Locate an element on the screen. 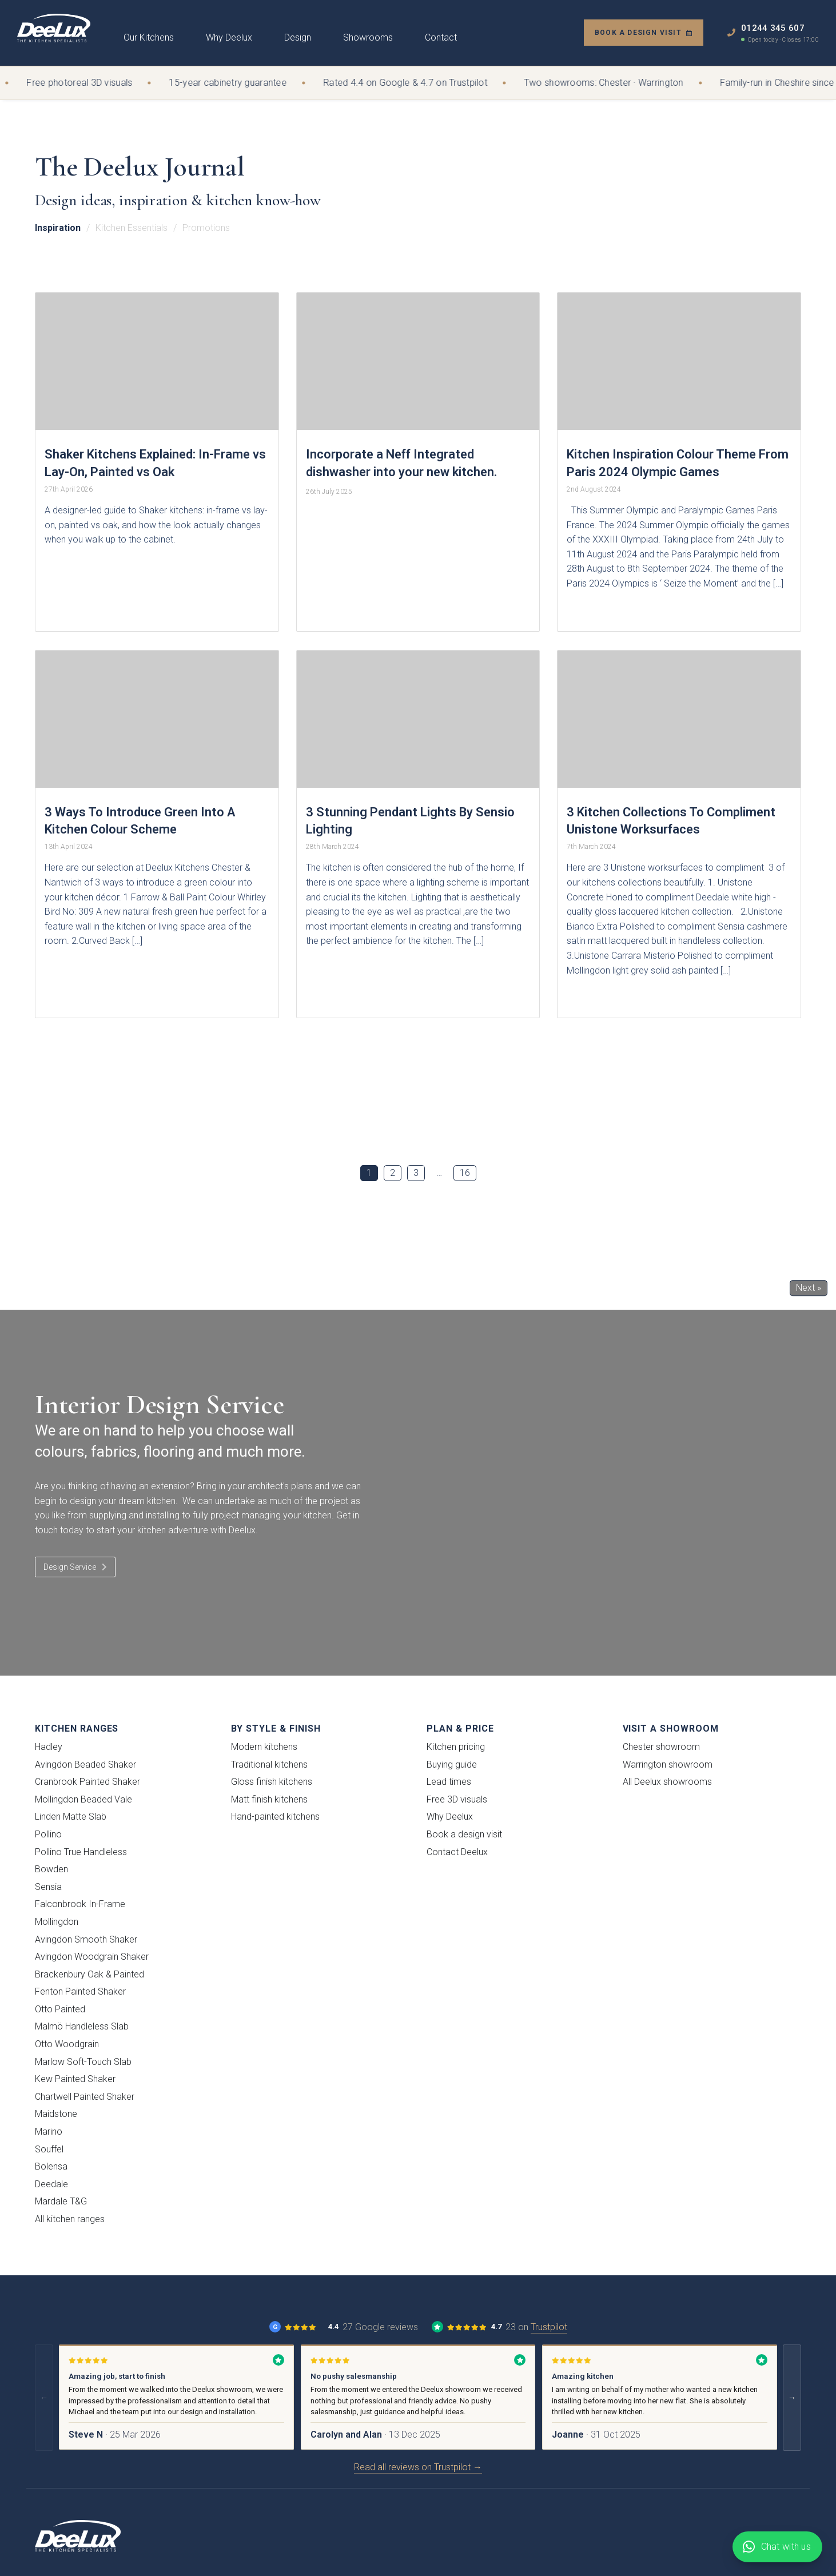 Image resolution: width=836 pixels, height=2576 pixels. Kitchen pricing is located at coordinates (456, 1746).